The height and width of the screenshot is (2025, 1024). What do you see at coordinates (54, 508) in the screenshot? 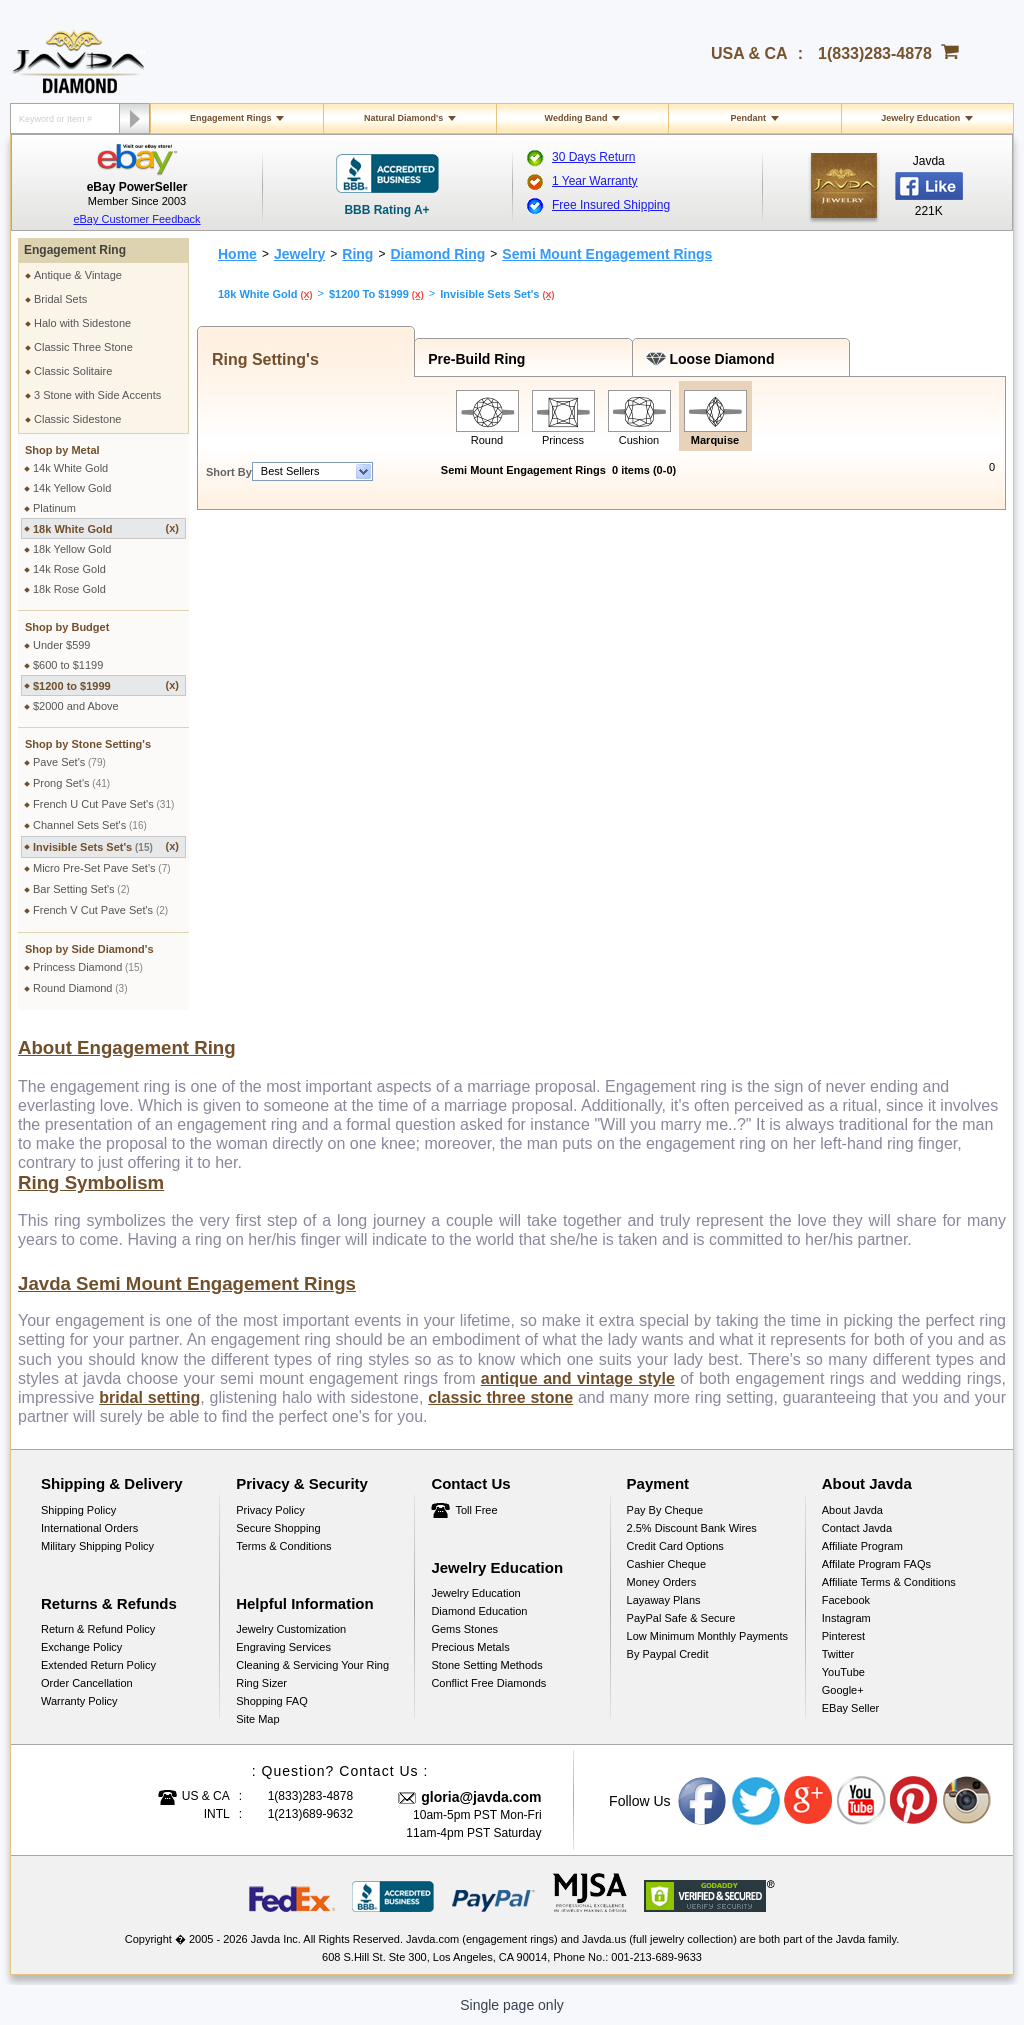
I see `Platinum` at bounding box center [54, 508].